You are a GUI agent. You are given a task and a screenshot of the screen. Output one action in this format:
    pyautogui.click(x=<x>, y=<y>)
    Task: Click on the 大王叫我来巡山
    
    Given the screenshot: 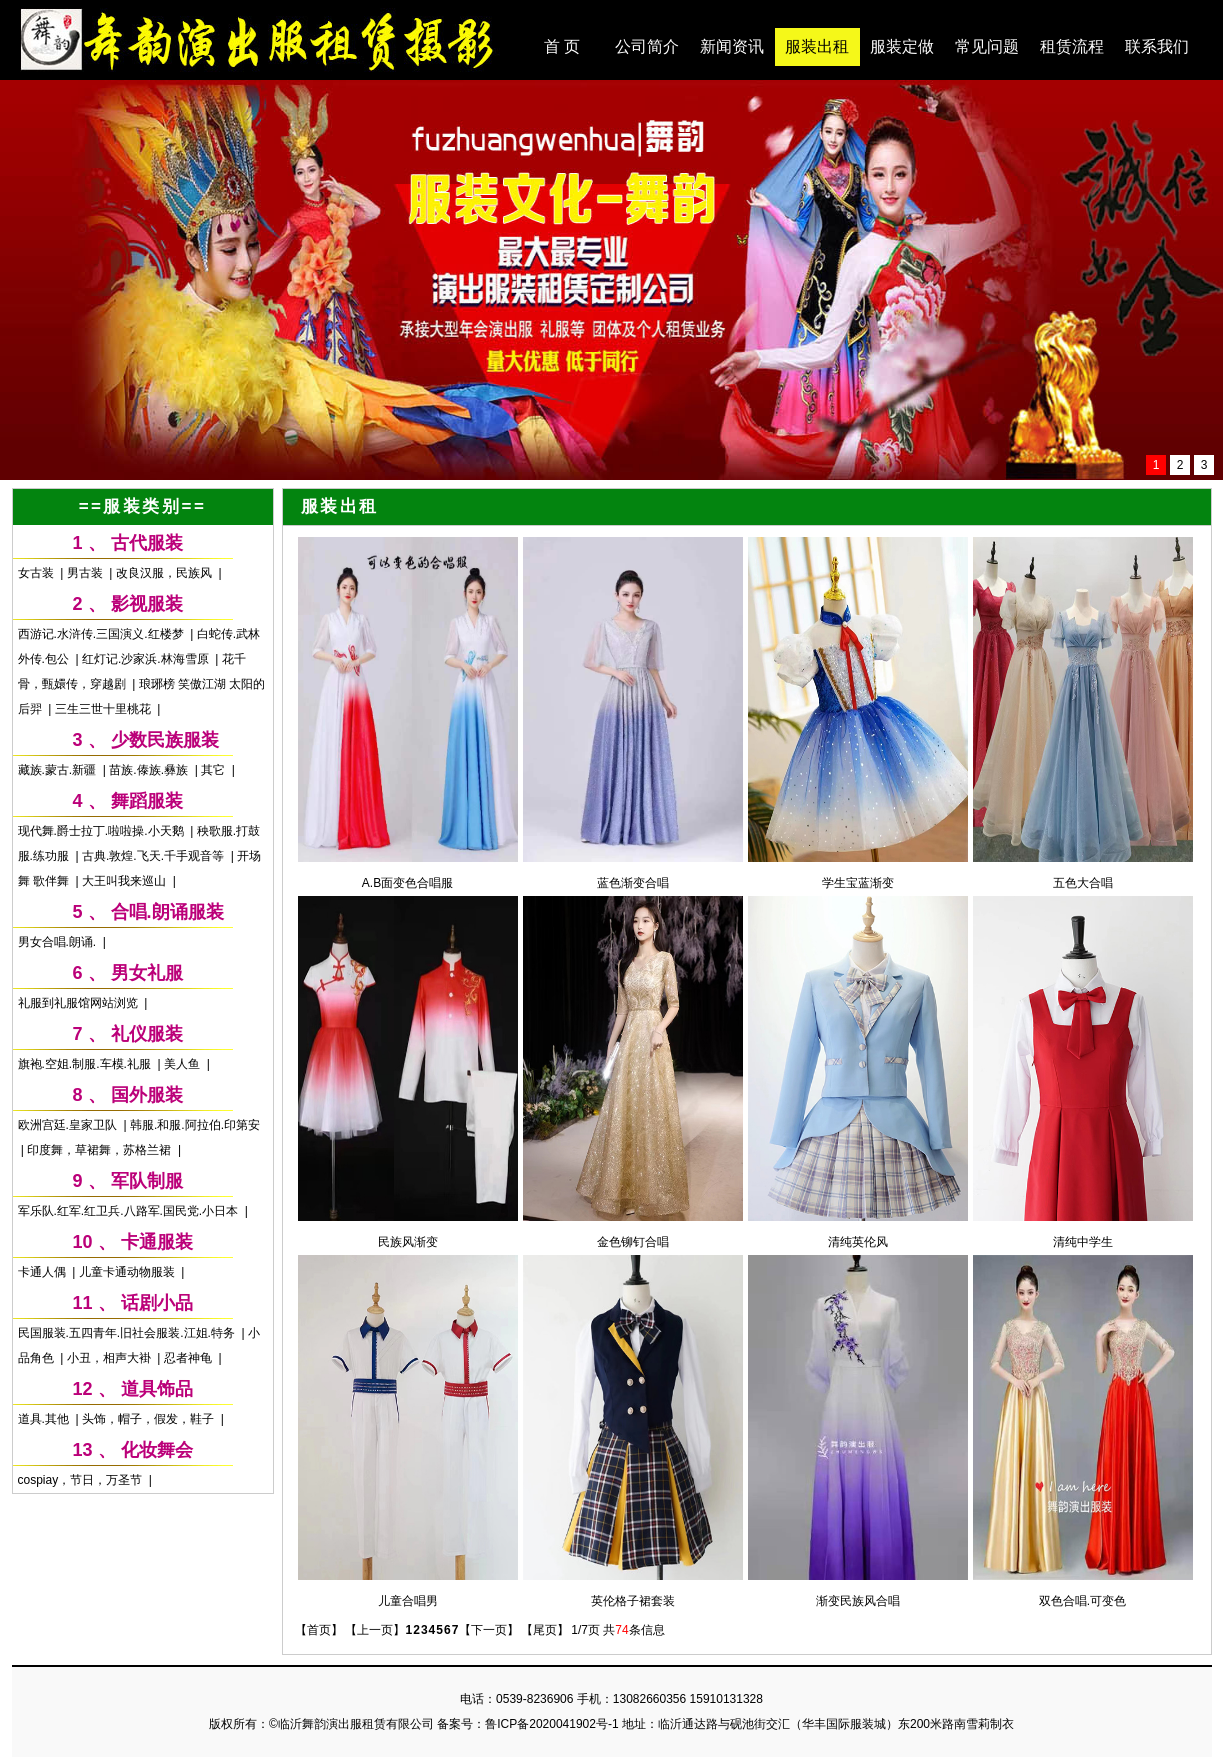 What is the action you would take?
    pyautogui.click(x=125, y=881)
    